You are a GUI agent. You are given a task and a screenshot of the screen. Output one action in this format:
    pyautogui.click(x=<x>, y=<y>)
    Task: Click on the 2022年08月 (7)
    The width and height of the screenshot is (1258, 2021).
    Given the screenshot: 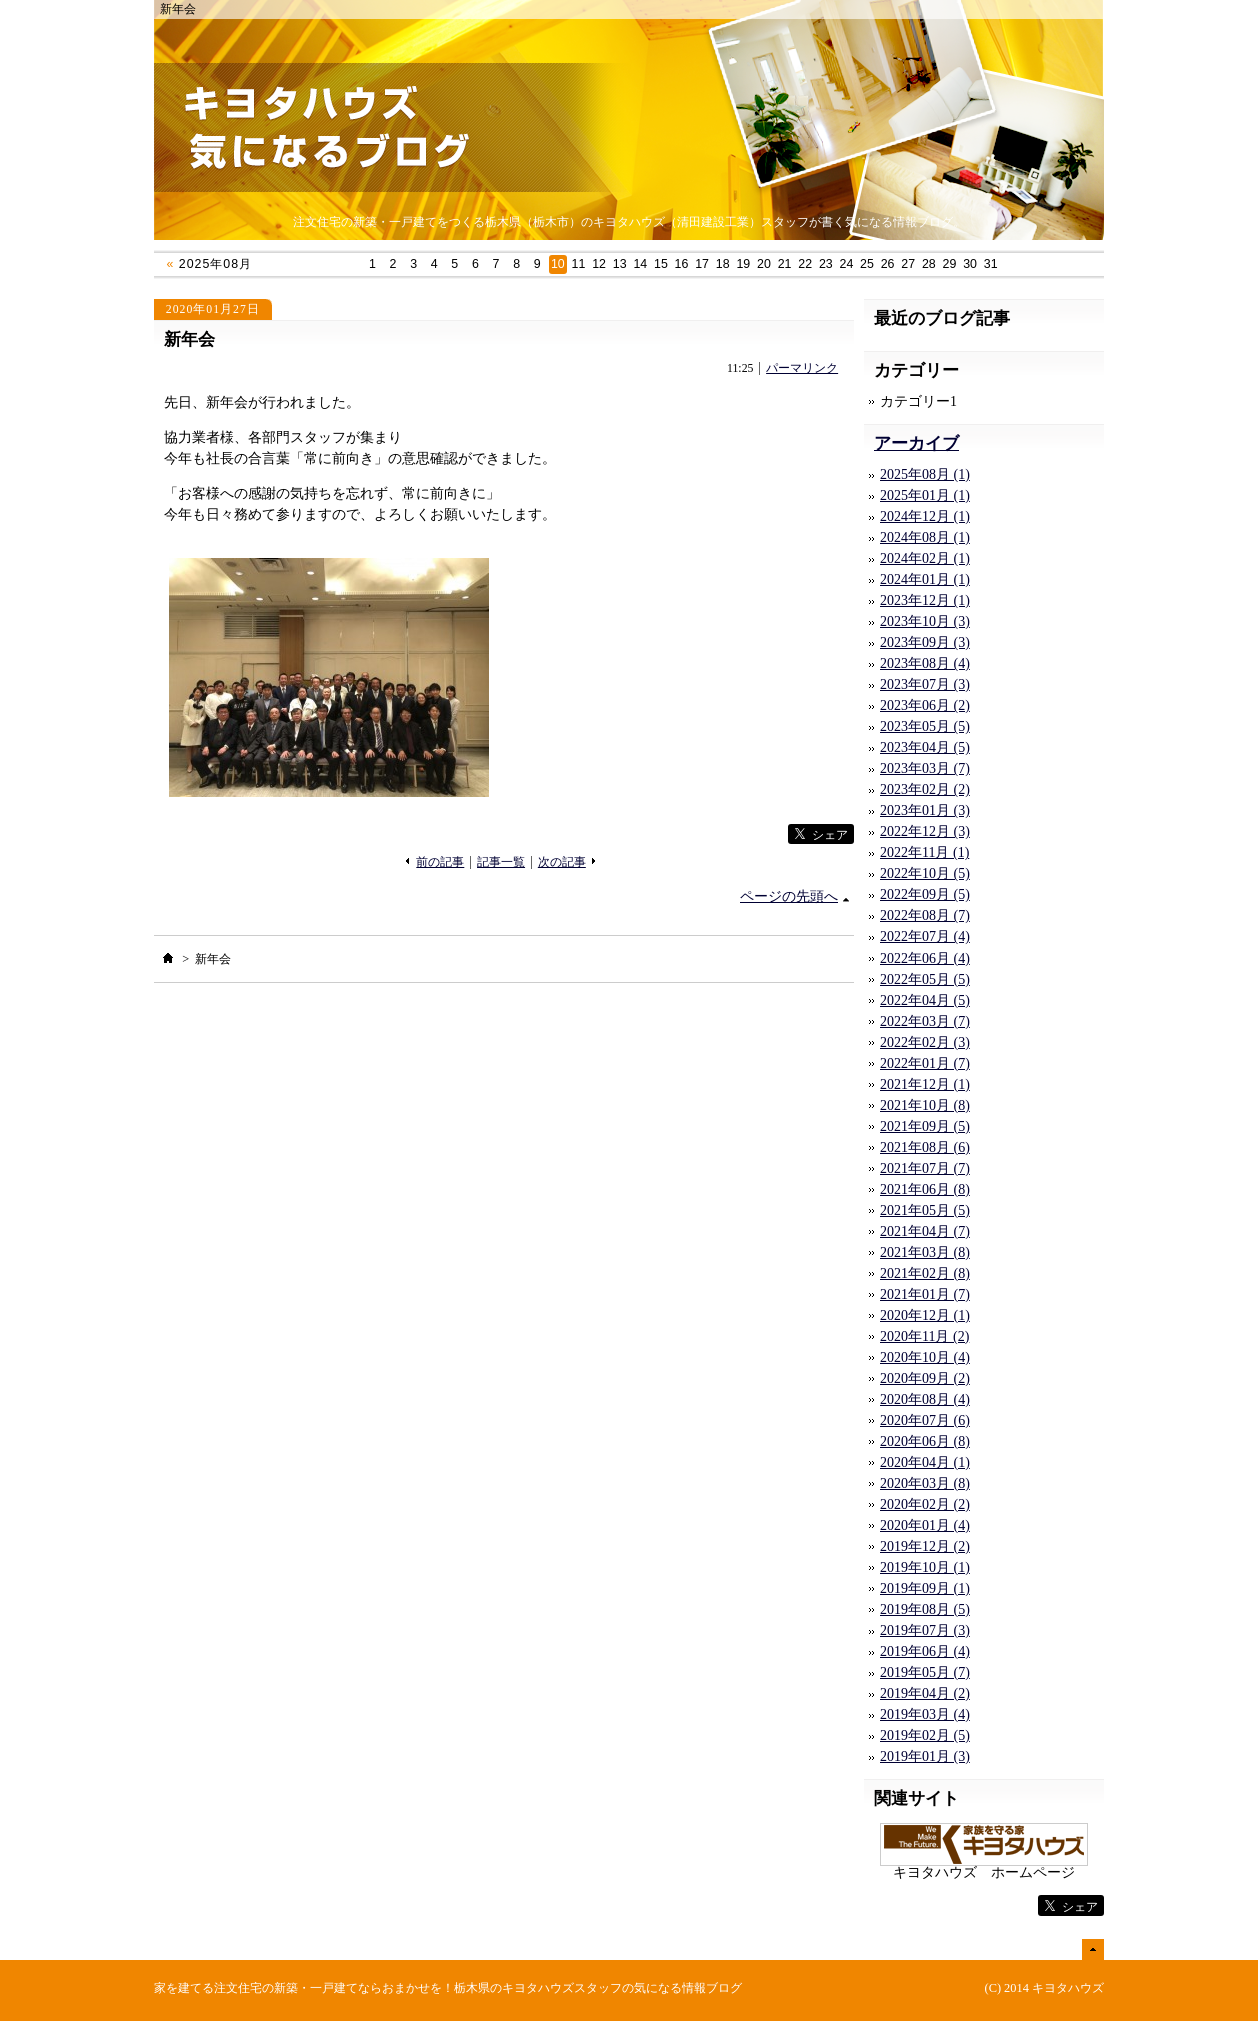 What is the action you would take?
    pyautogui.click(x=925, y=915)
    